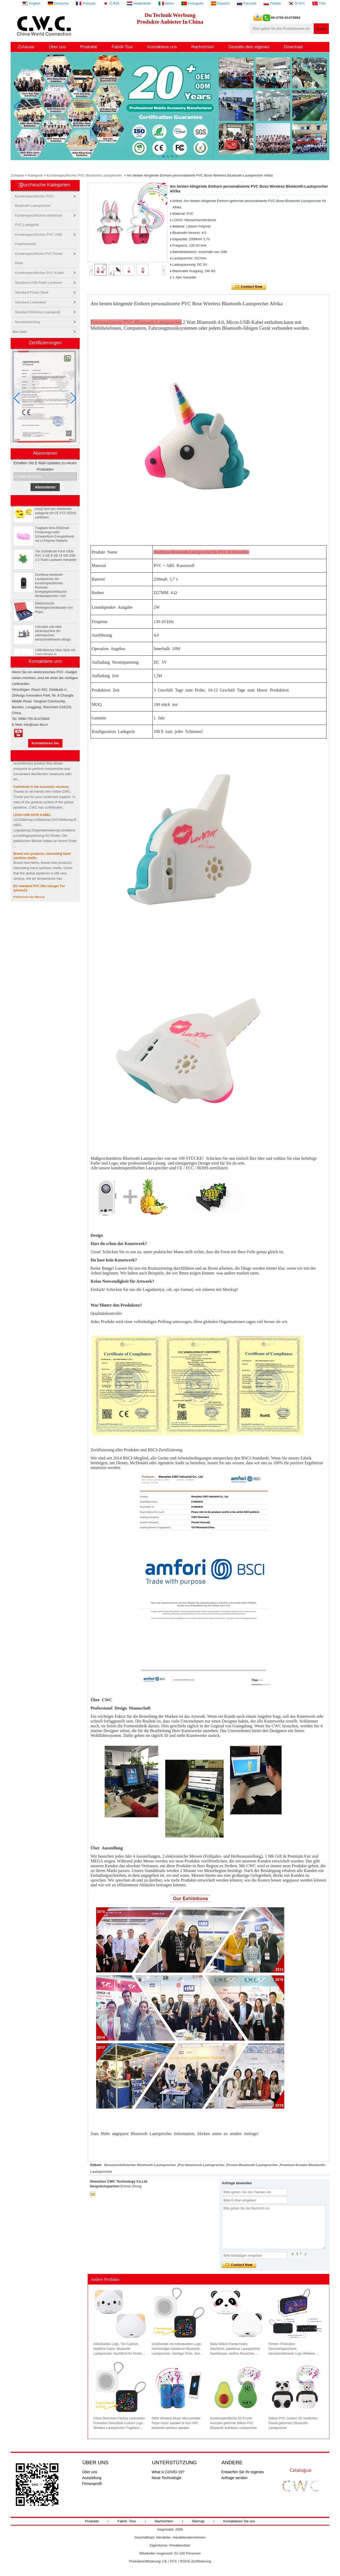 This screenshot has width=340, height=2576. Describe the element at coordinates (26, 47) in the screenshot. I see `Zuhause` at that location.